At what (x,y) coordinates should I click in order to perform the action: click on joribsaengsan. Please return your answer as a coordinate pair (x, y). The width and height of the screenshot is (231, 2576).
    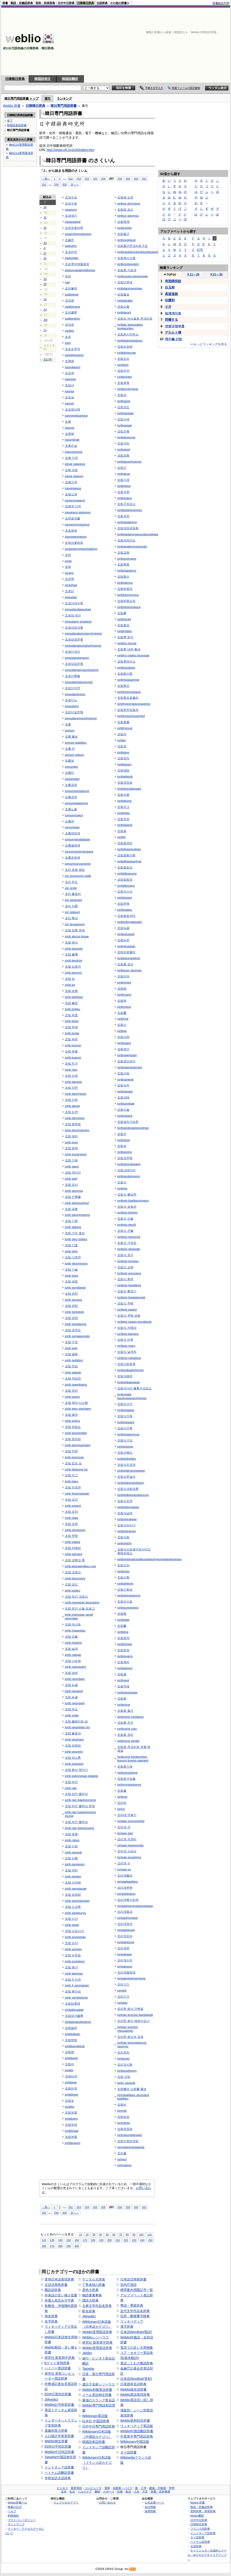
    Looking at the image, I should click on (127, 1055).